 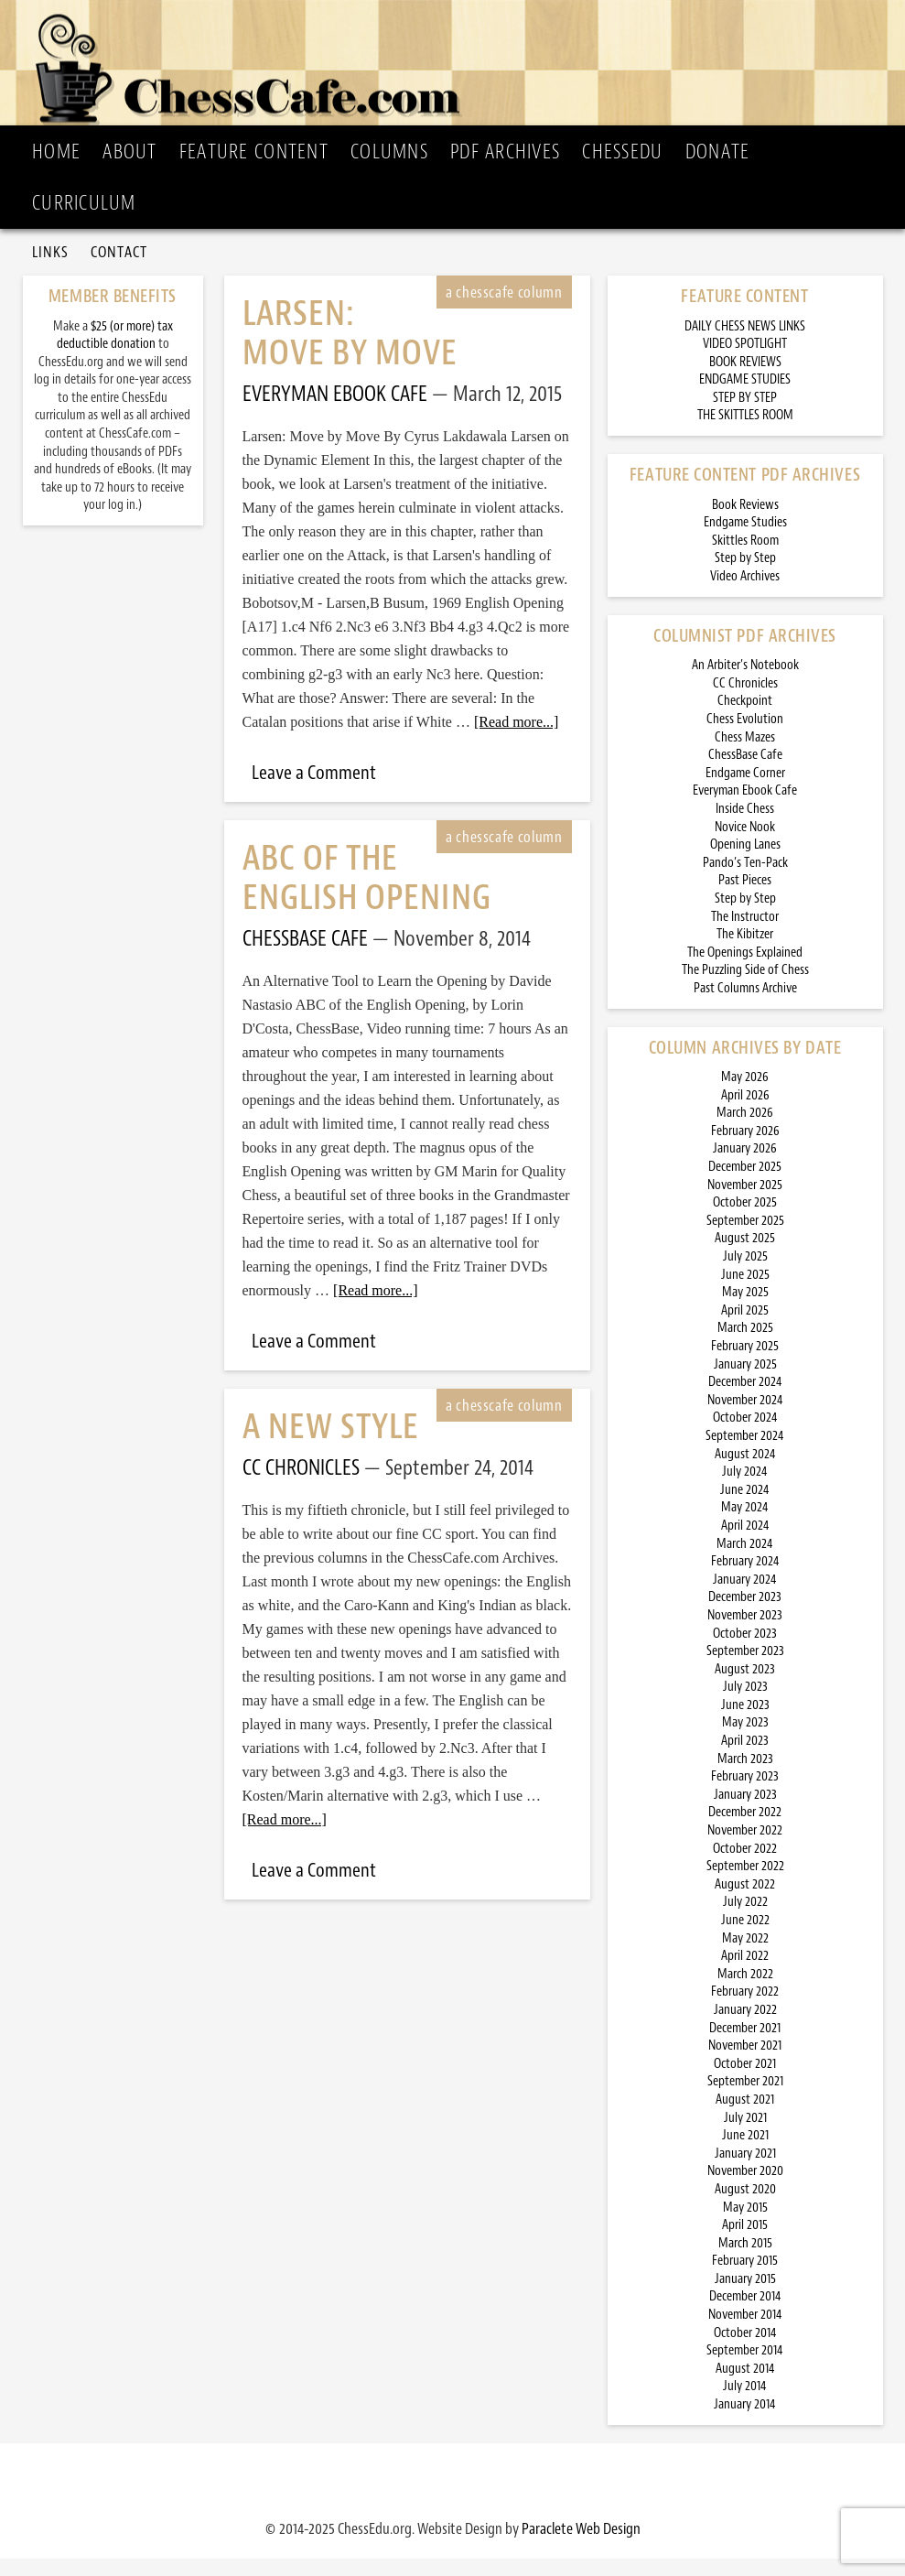 What do you see at coordinates (744, 1632) in the screenshot?
I see `November 2023` at bounding box center [744, 1632].